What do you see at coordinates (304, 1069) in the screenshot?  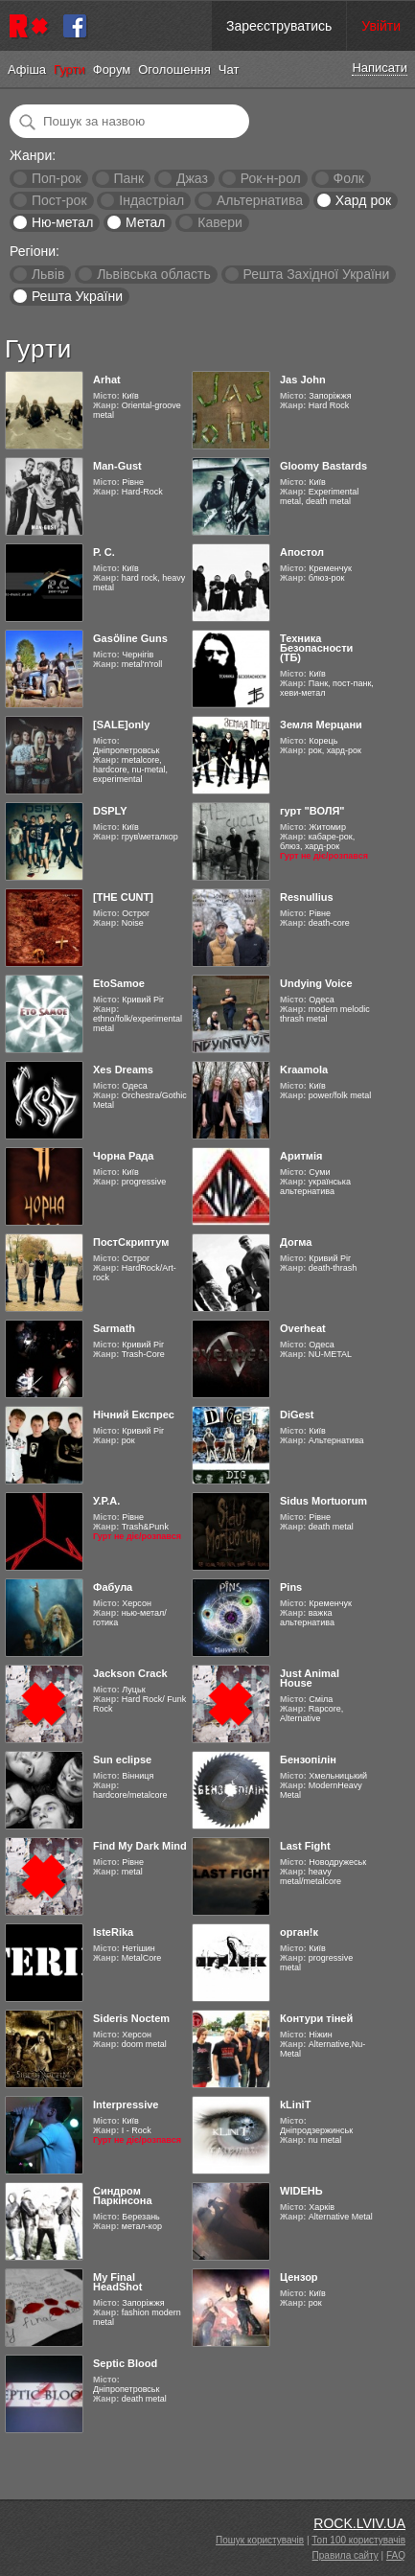 I see `Kraamola` at bounding box center [304, 1069].